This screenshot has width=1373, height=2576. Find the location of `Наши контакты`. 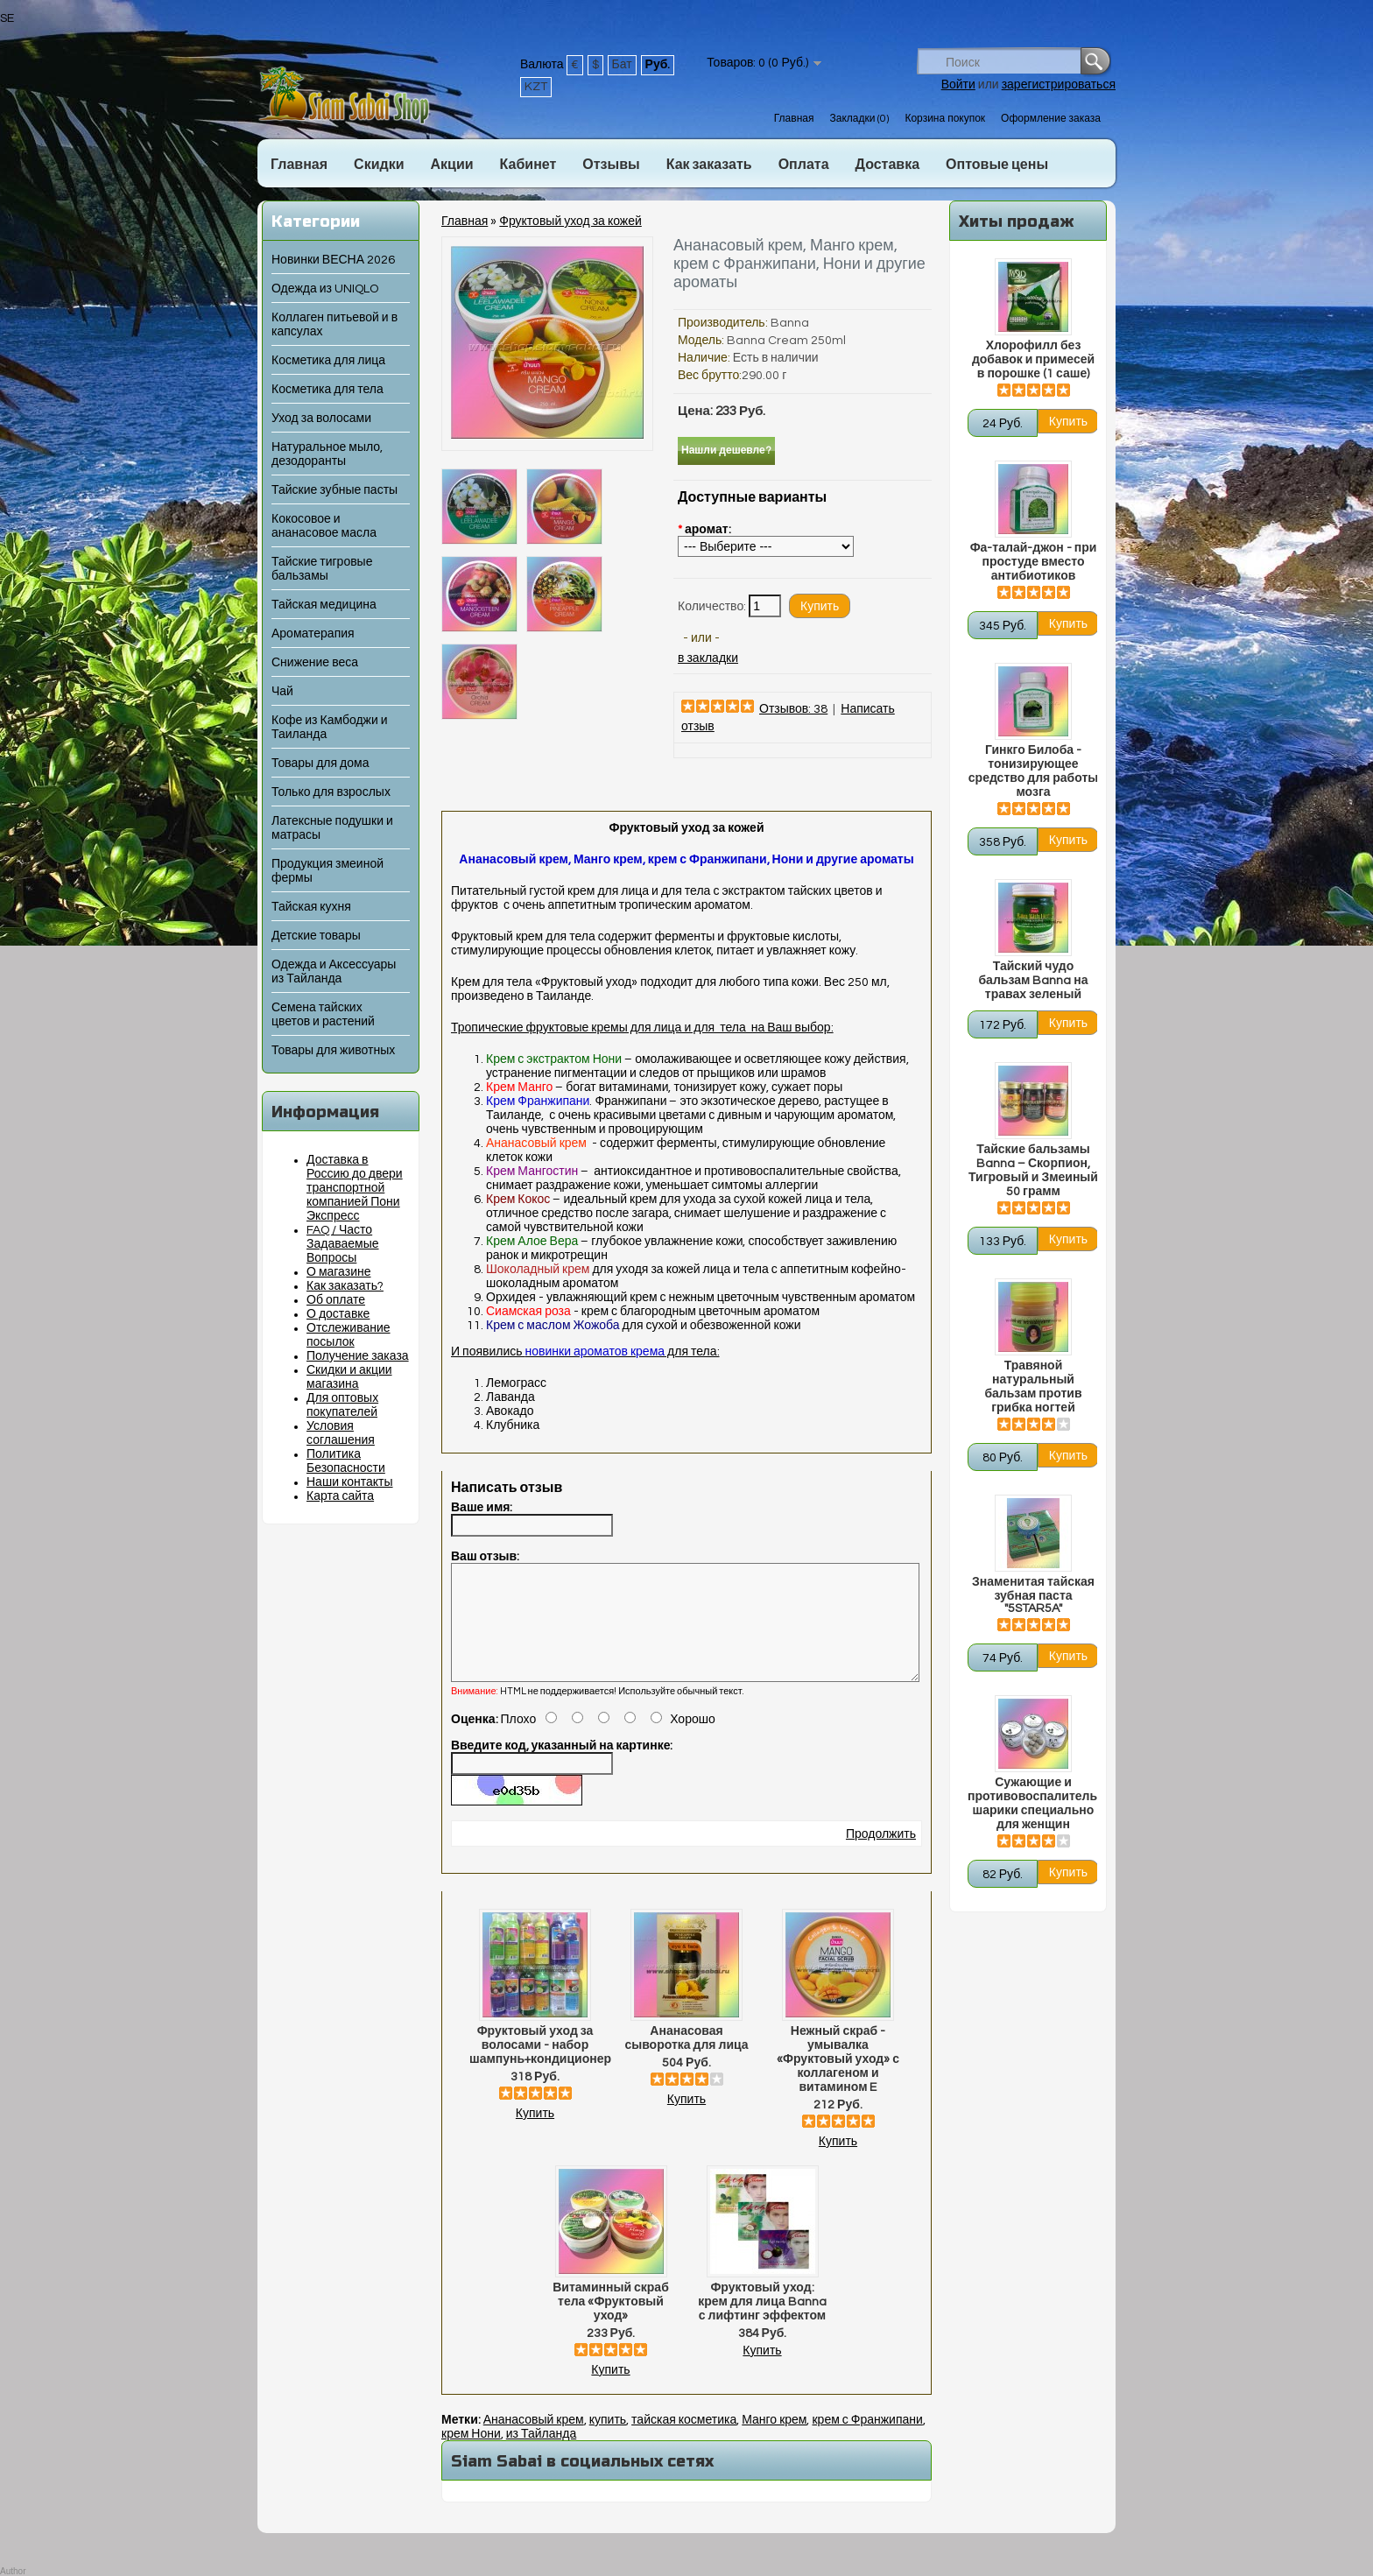

Наши контакты is located at coordinates (349, 1482).